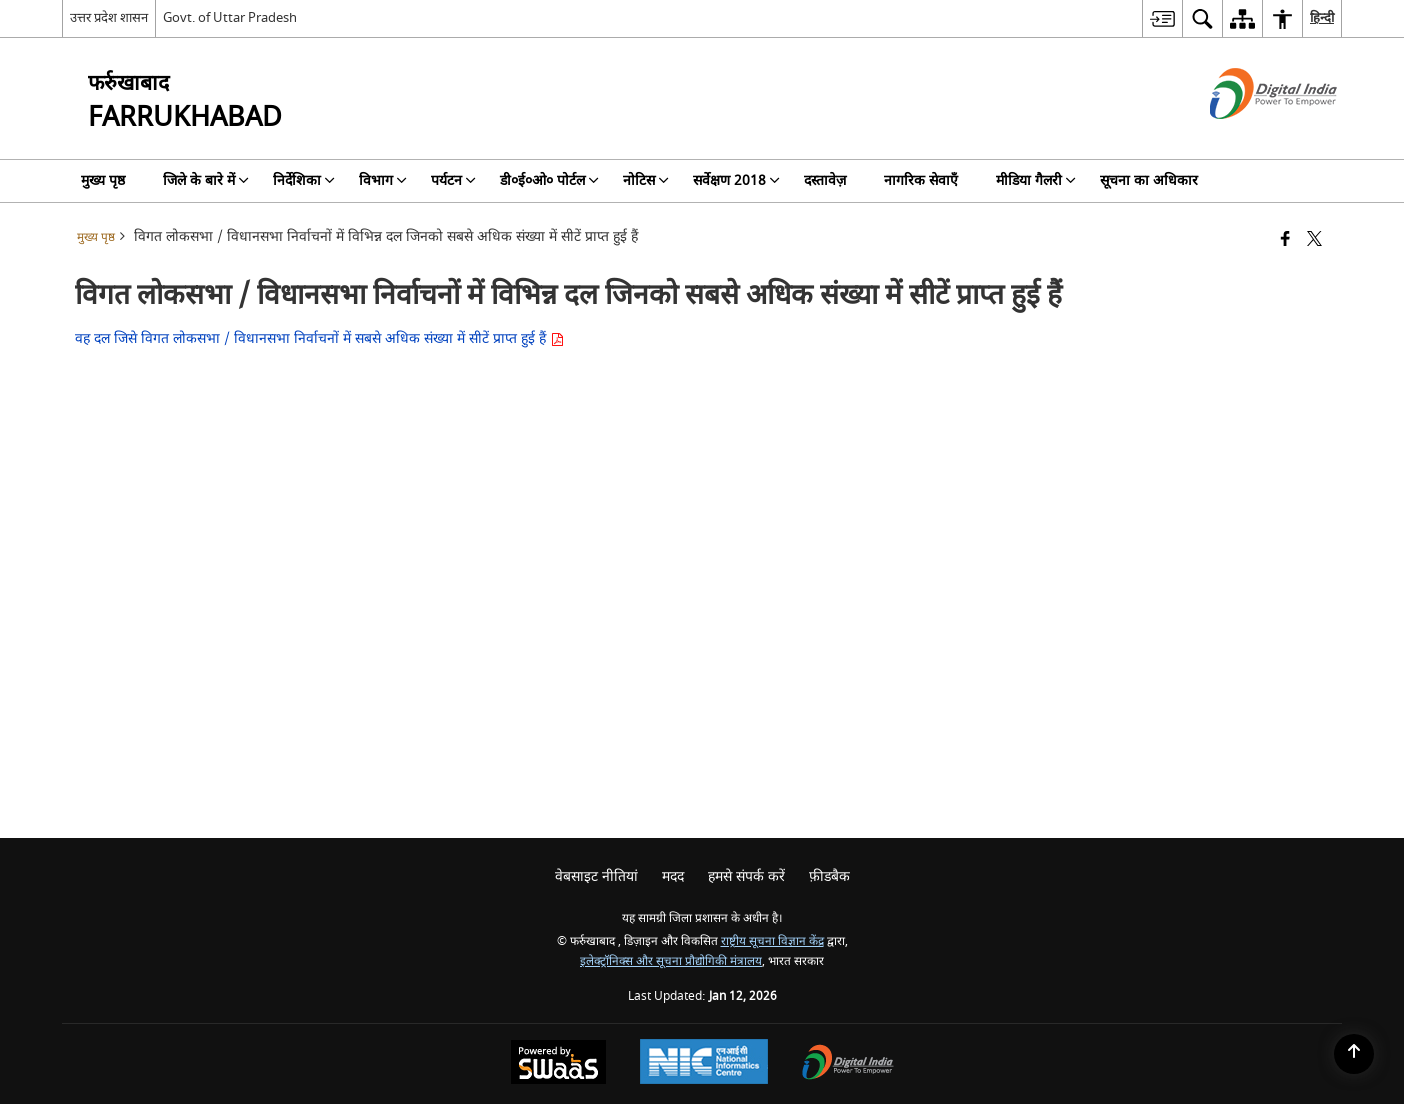  What do you see at coordinates (1314, 240) in the screenshot?
I see `[Share of X (formerly Twitter) that opens in a new window]` at bounding box center [1314, 240].